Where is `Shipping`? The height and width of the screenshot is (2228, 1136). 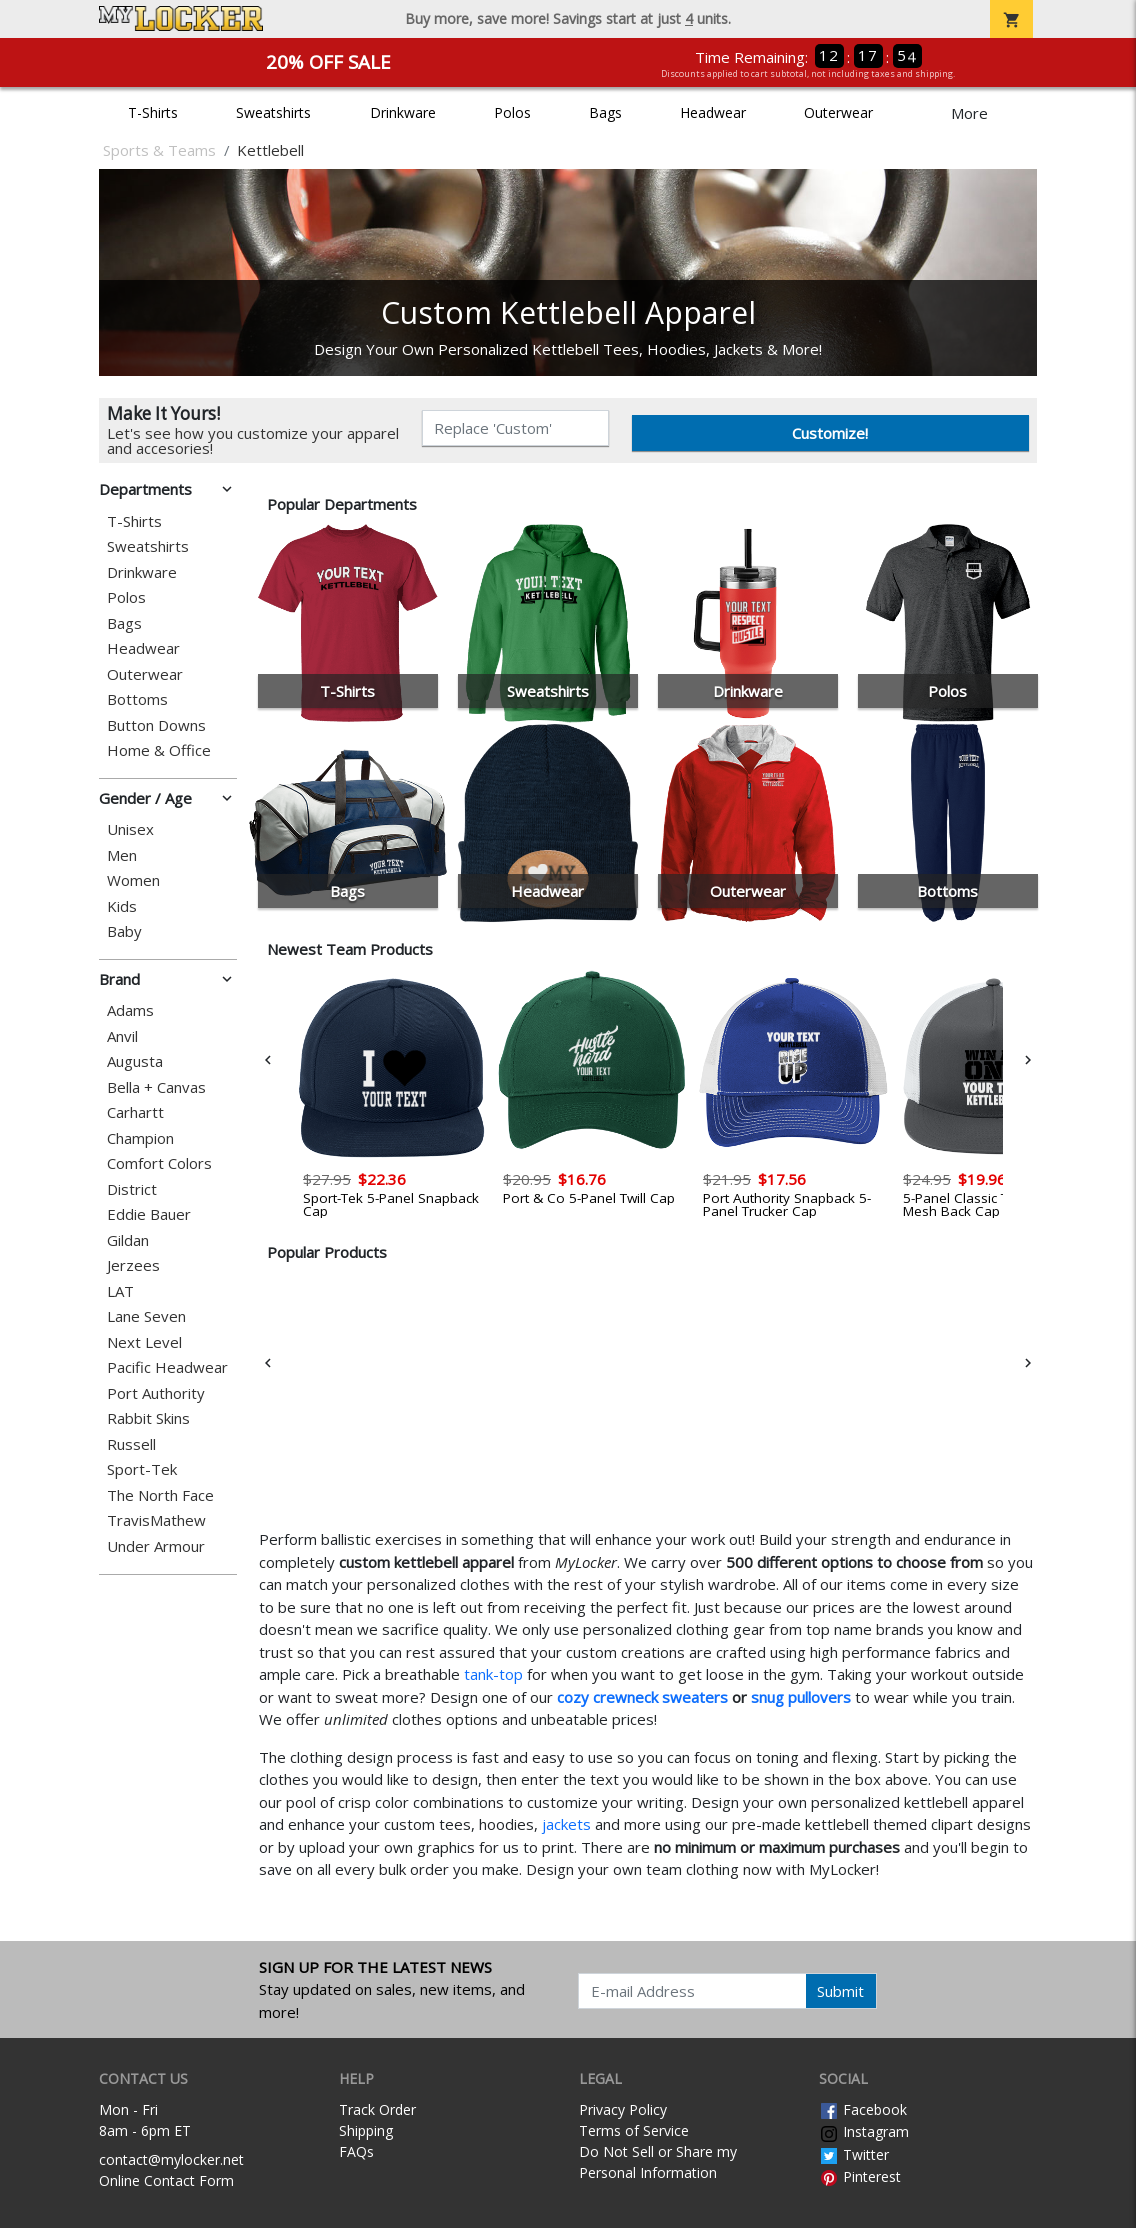 Shipping is located at coordinates (366, 2130).